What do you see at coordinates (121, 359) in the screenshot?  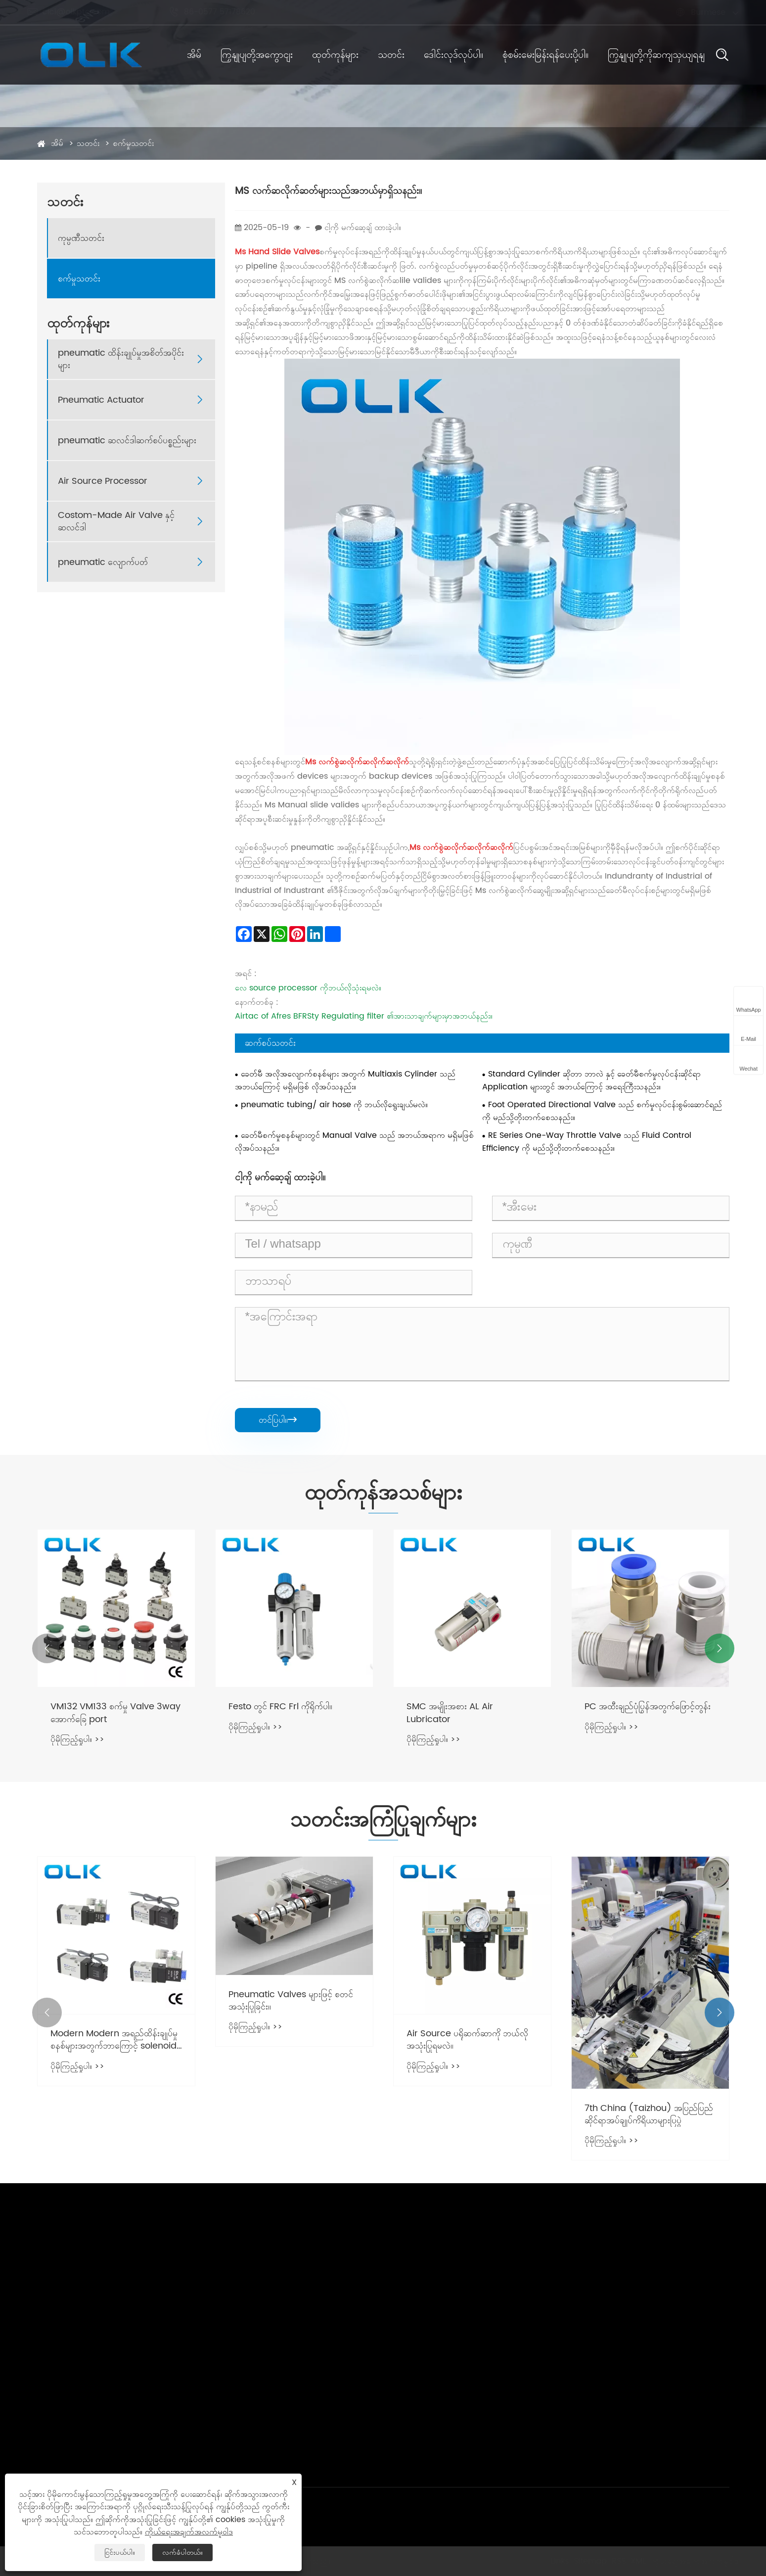 I see `pneumatic ထိန်းချုပ်မှုအစိတ်အပိုင်းများ` at bounding box center [121, 359].